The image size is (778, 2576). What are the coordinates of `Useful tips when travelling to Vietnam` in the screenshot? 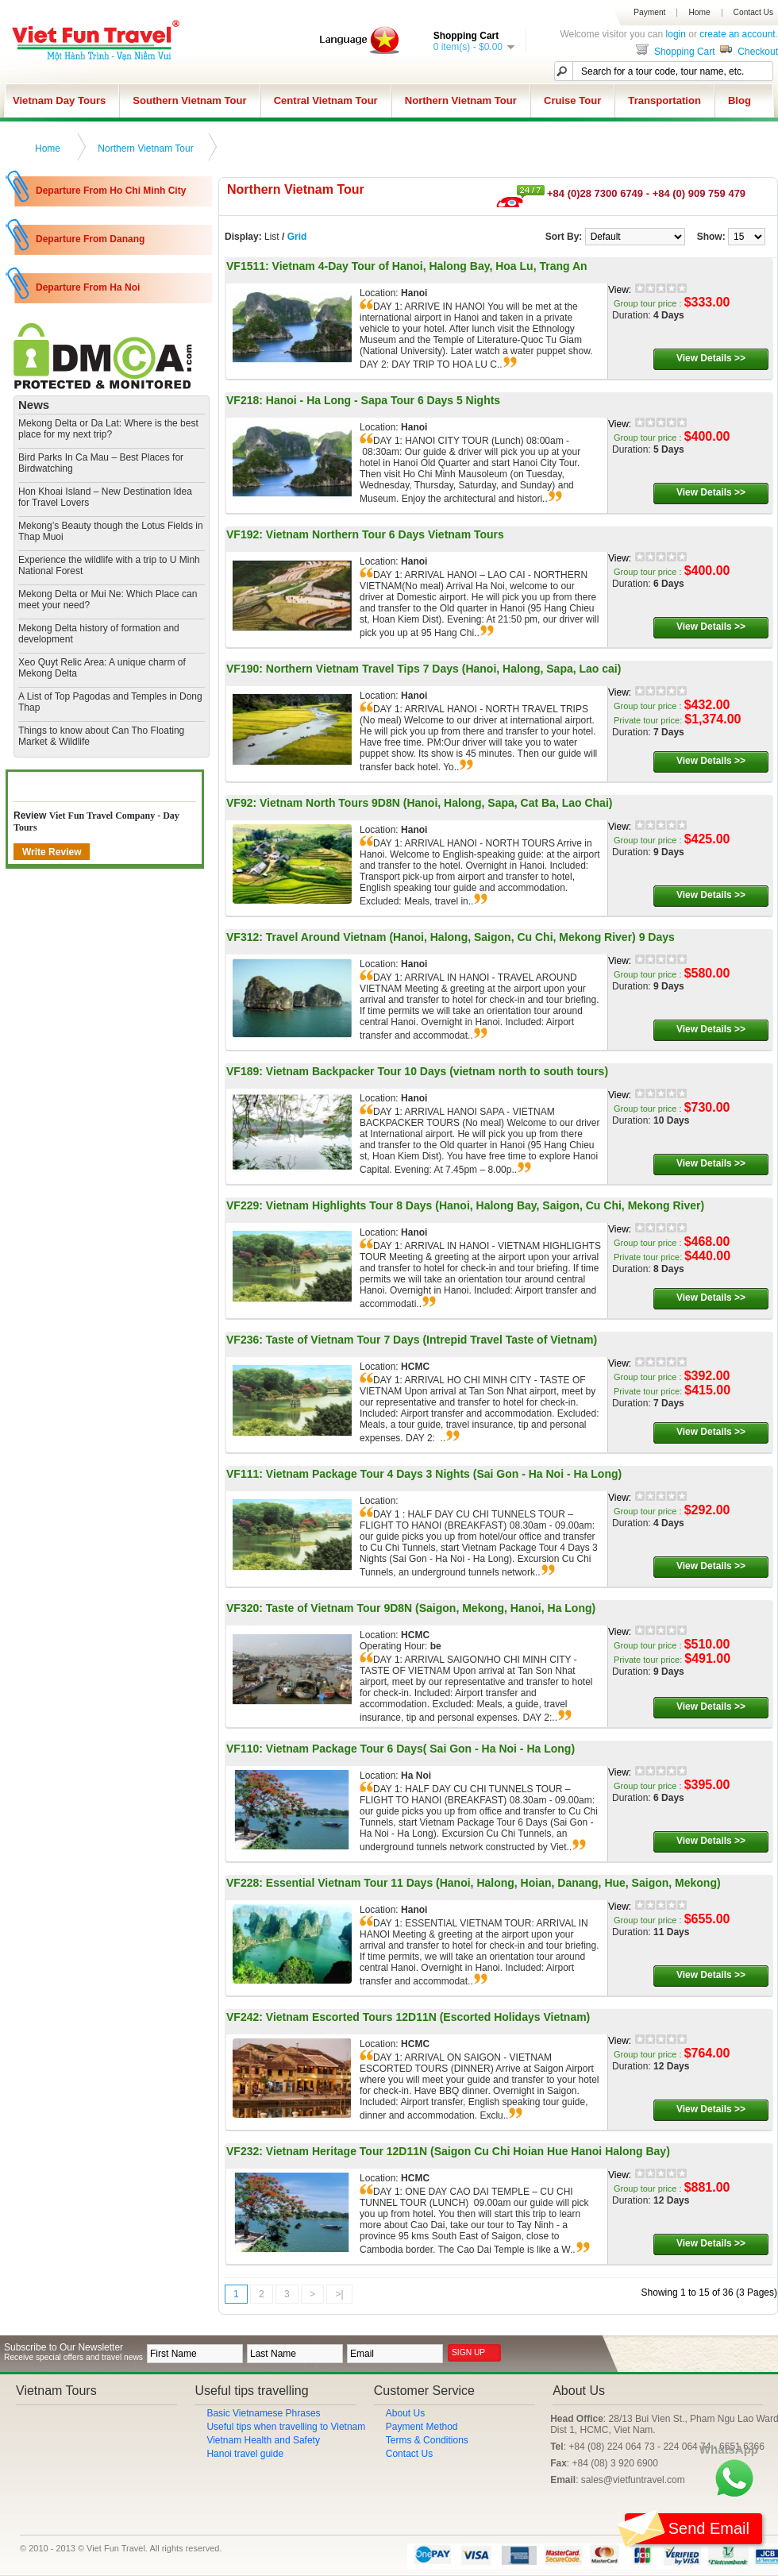 It's located at (285, 2426).